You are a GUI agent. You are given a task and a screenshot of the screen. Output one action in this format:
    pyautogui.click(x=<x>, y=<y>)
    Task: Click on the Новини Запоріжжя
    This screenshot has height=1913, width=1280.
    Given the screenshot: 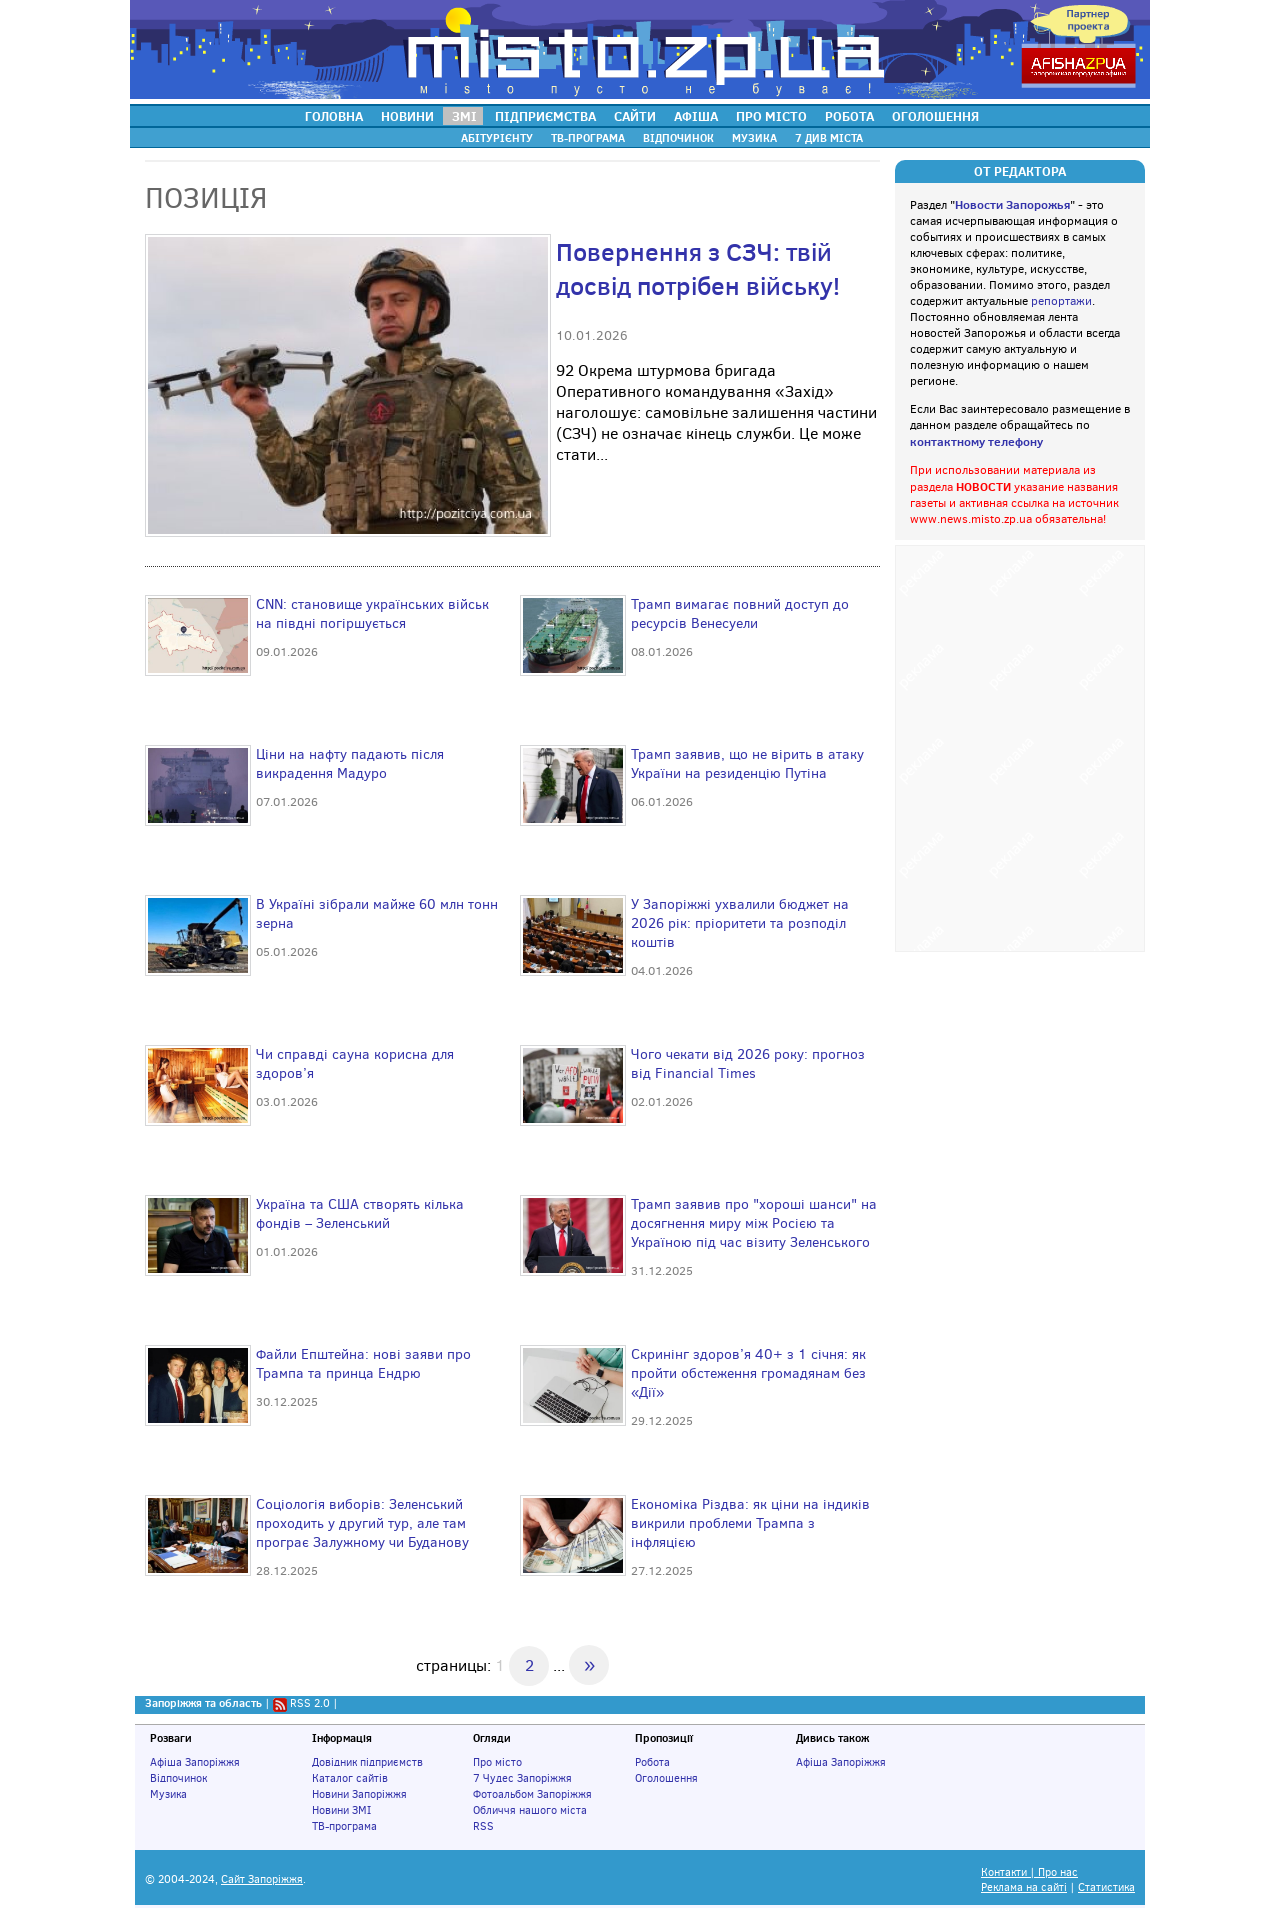 What is the action you would take?
    pyautogui.click(x=359, y=1794)
    